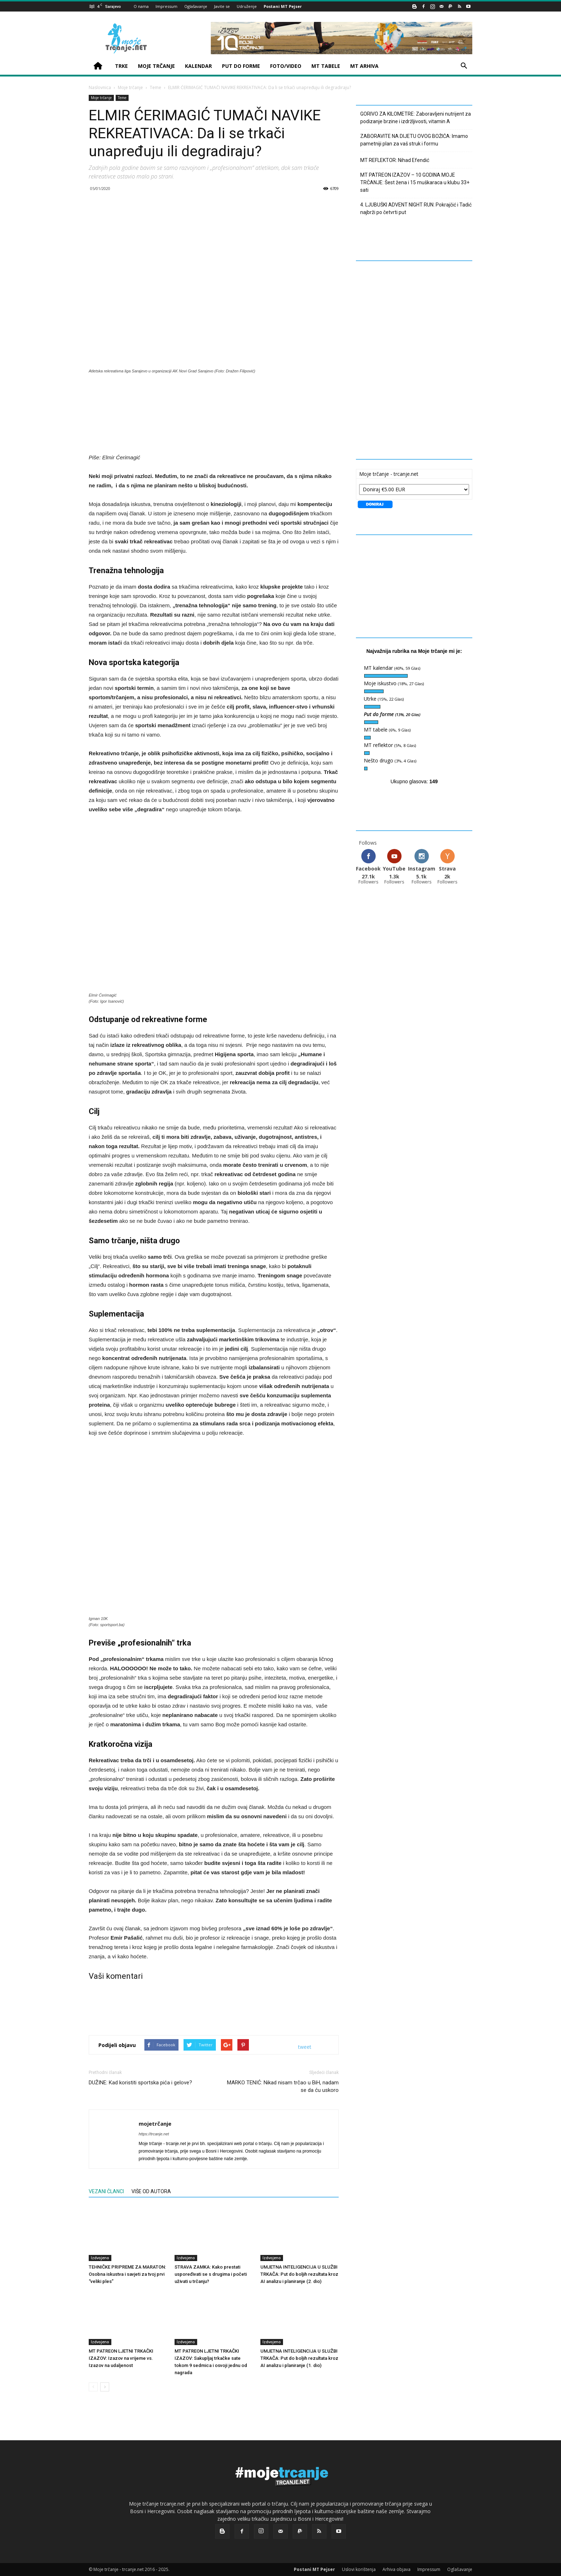  Describe the element at coordinates (416, 208) in the screenshot. I see `4. LJUBUŠKI ADVENT NIGHT RUN: Pokrajčić i Tadić najbrži po četvrti put` at that location.